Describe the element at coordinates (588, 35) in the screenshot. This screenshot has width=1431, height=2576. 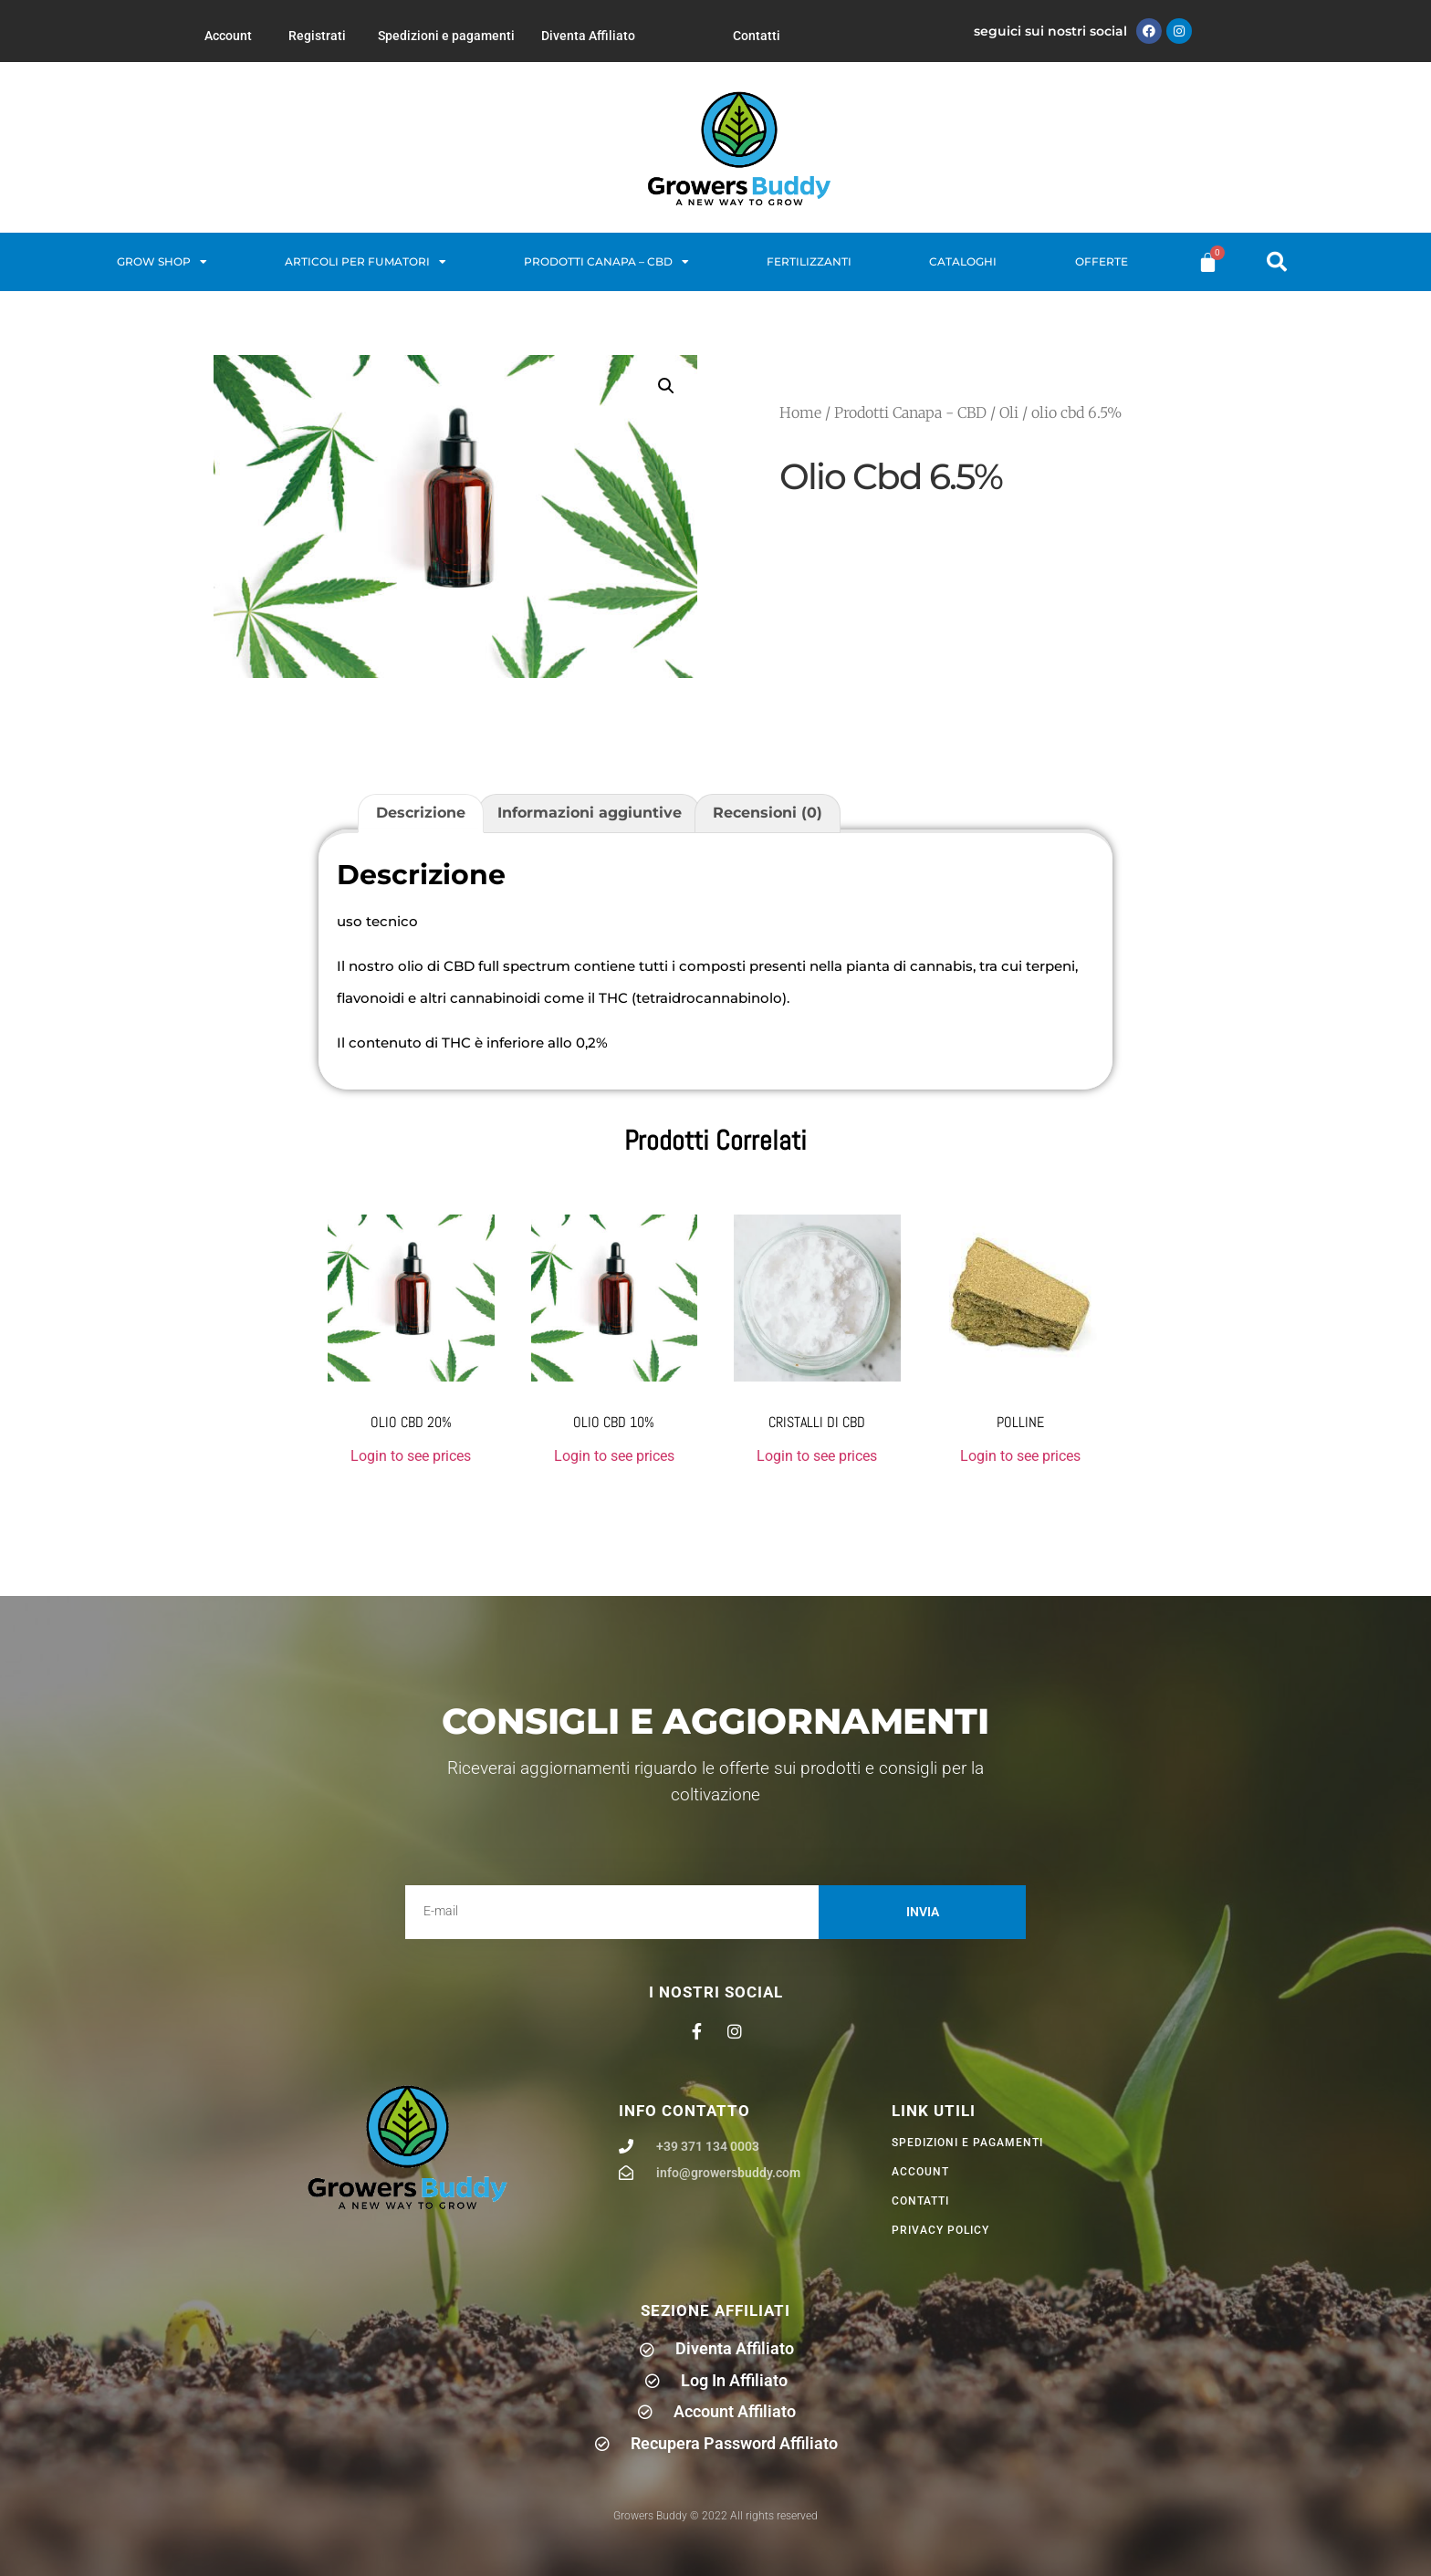
I see `Diventa Affiliato` at that location.